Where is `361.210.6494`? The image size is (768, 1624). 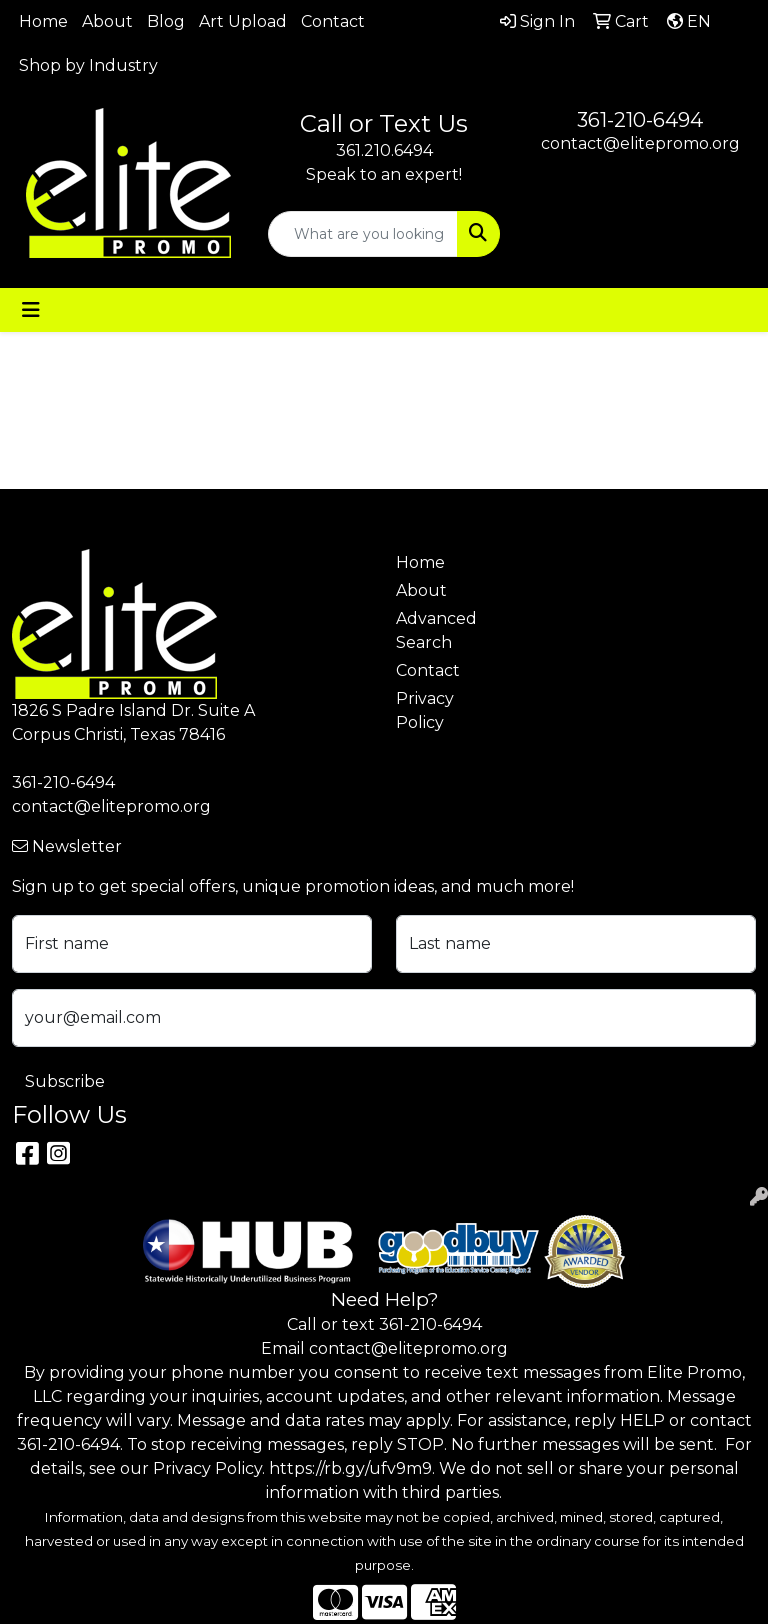
361.210.6494 is located at coordinates (384, 150).